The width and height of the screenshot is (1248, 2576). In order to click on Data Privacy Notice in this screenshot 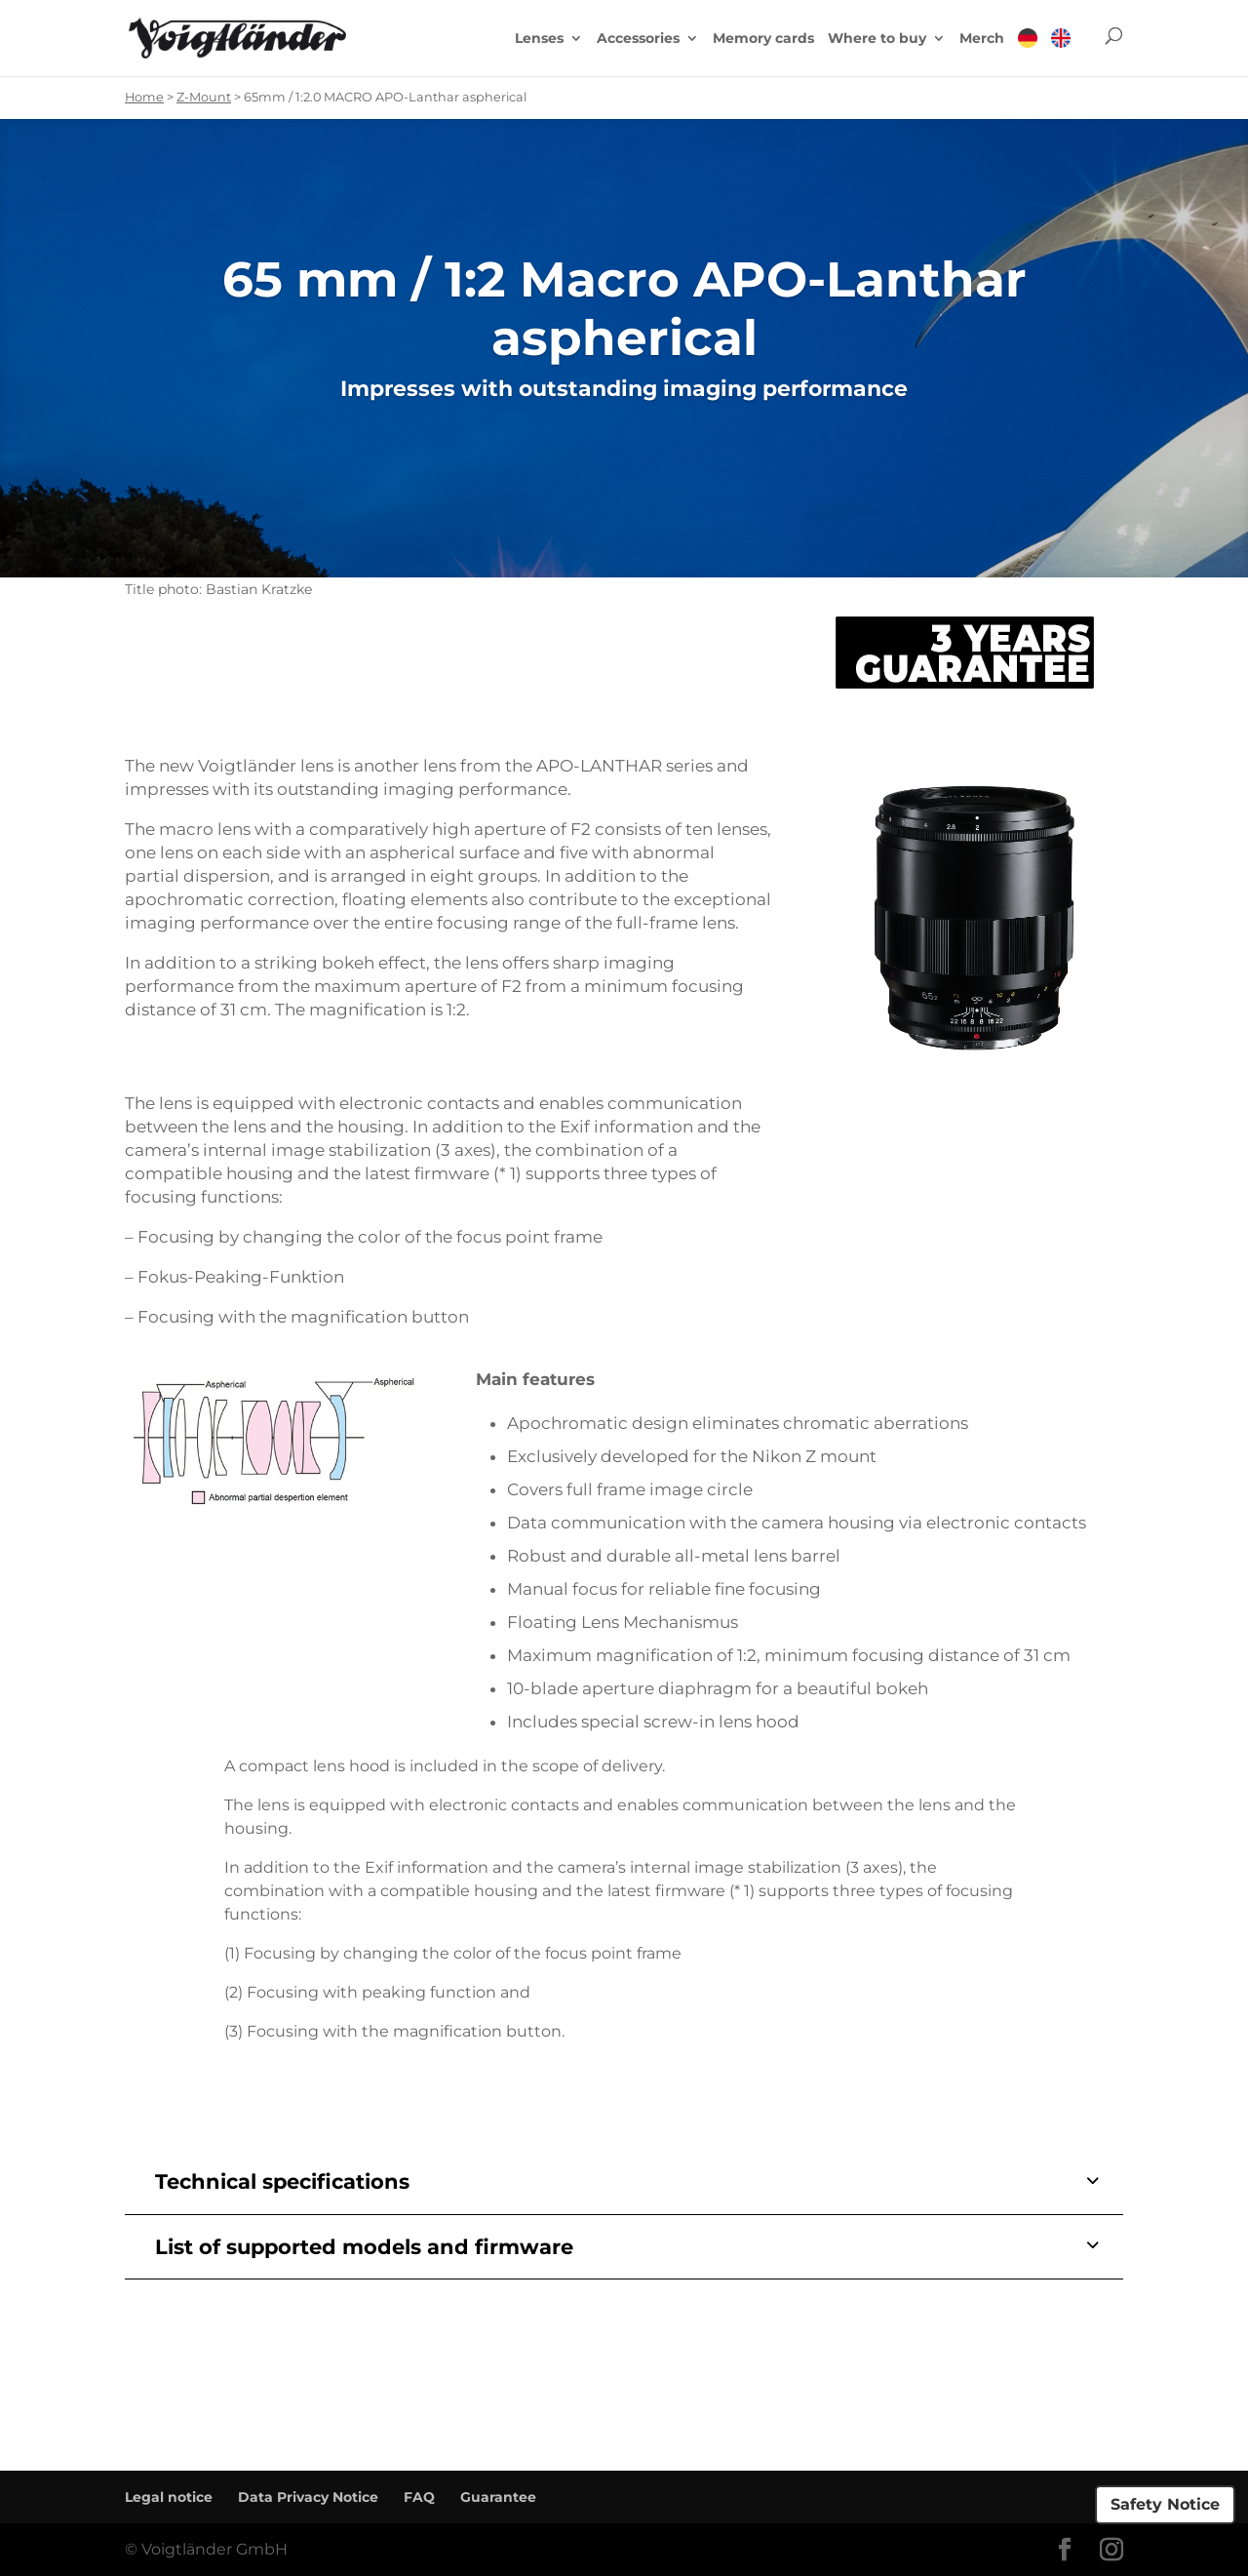, I will do `click(308, 2497)`.